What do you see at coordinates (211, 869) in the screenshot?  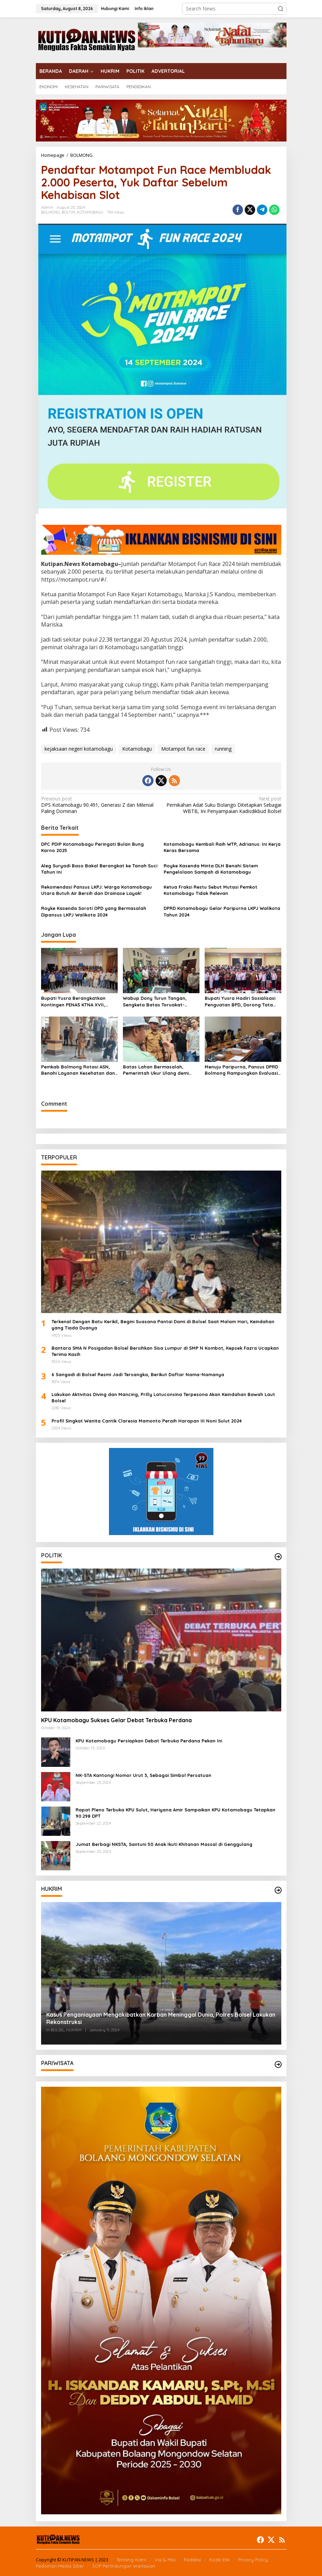 I see `Royke Kasenda Minta DLH Benahi Sistem Pengelolaan Sampah di Kotamobagu` at bounding box center [211, 869].